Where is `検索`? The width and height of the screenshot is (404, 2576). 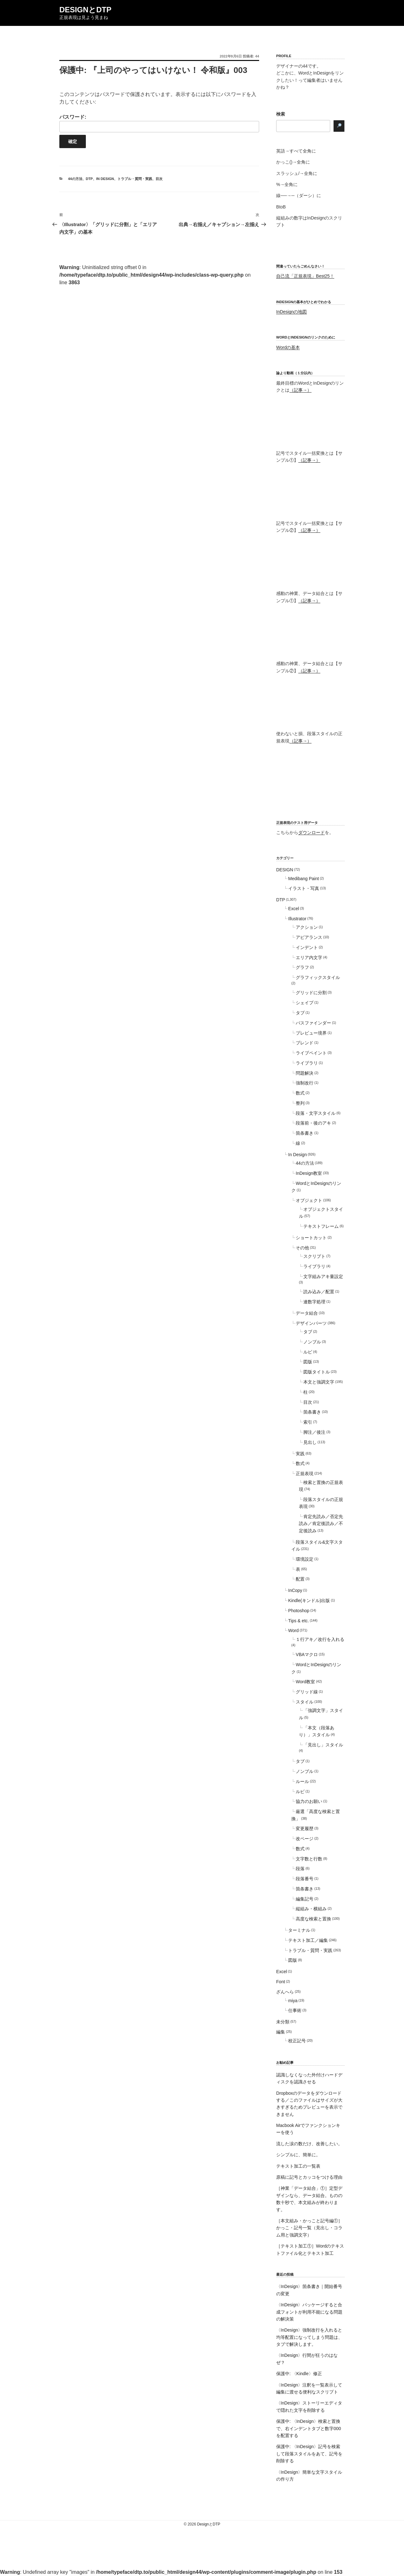
検索 is located at coordinates (280, 114).